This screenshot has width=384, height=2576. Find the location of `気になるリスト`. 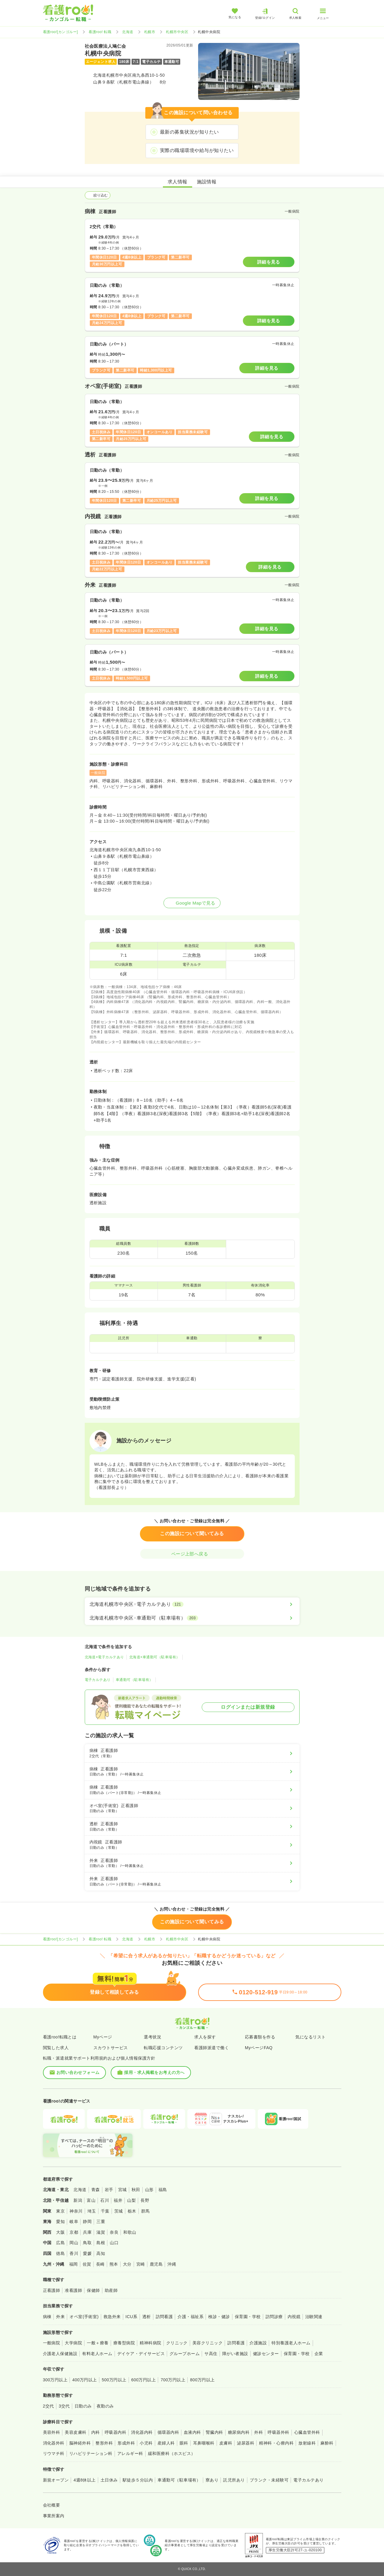

気になるリスト is located at coordinates (310, 2037).